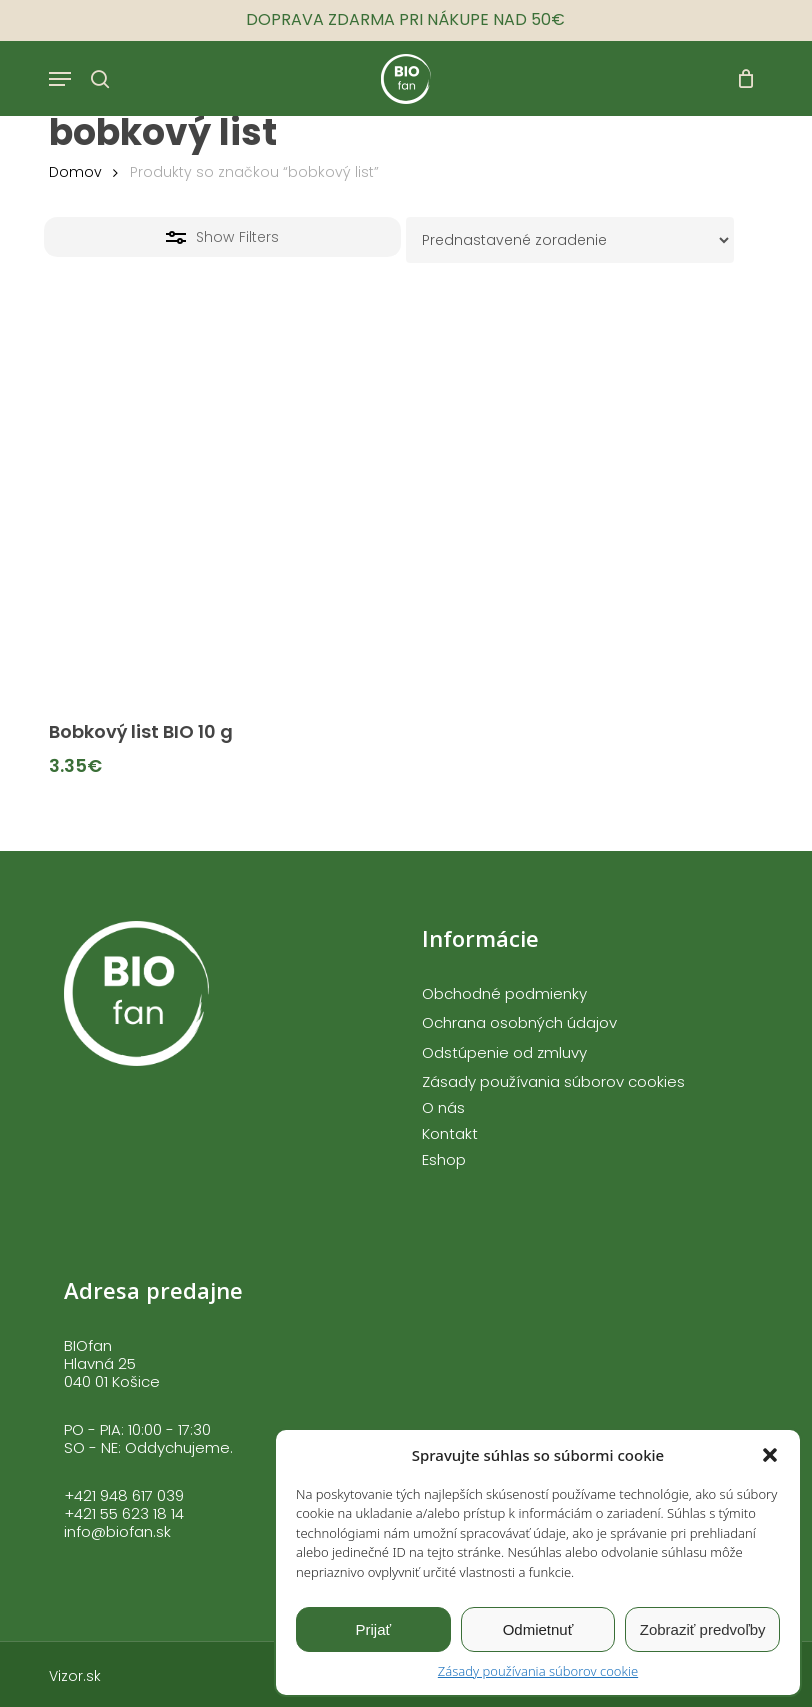 This screenshot has height=1707, width=812. I want to click on Kontakt, so click(450, 1134).